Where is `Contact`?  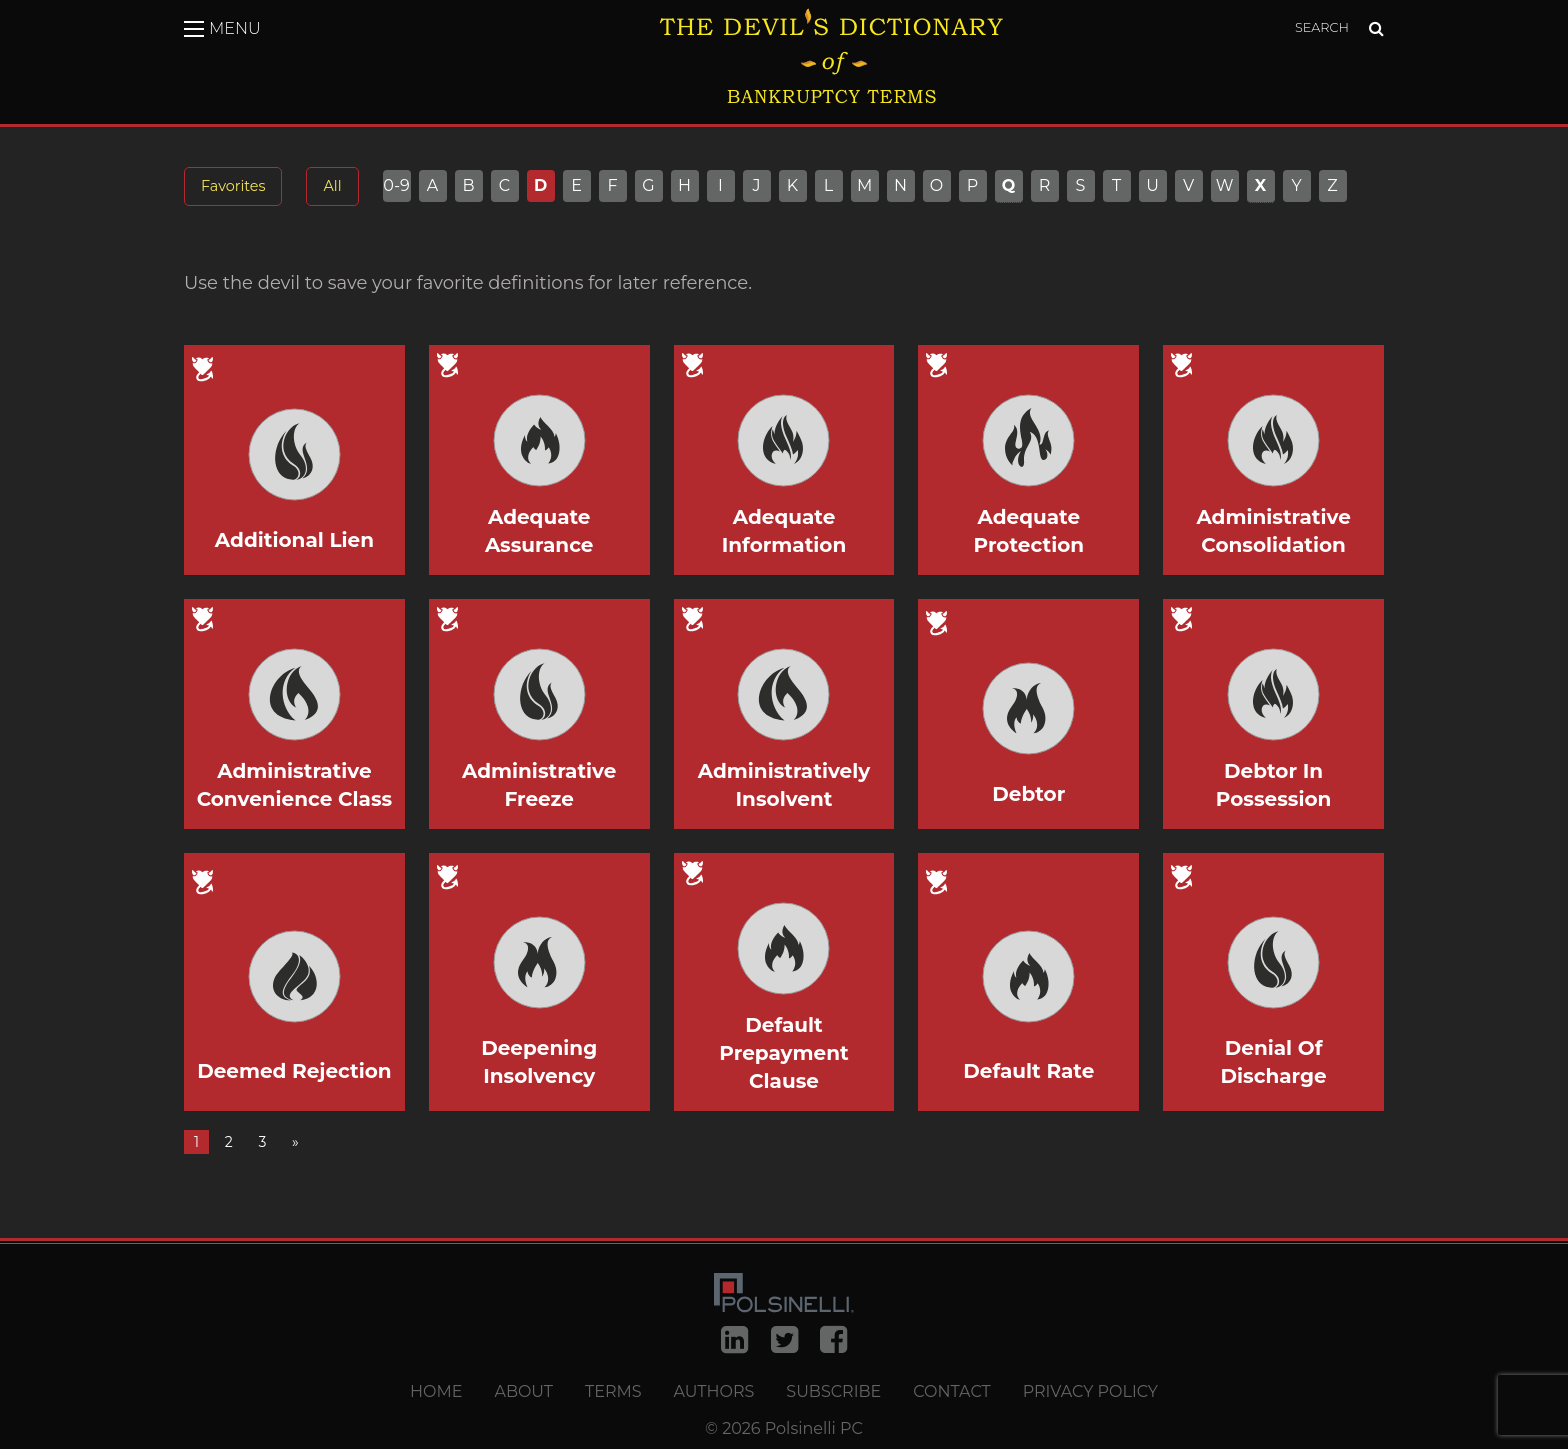
Contact is located at coordinates (951, 1392).